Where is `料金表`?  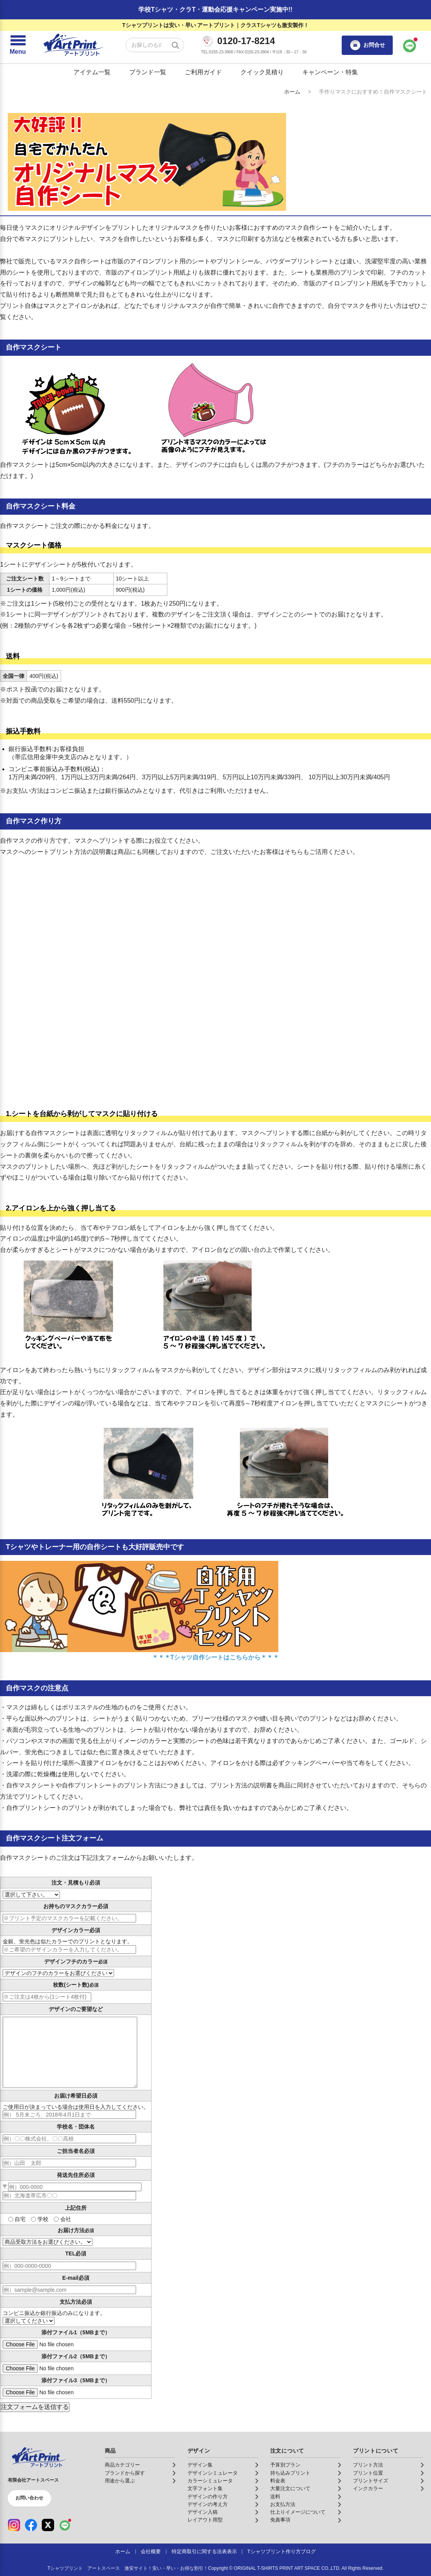
料金表 is located at coordinates (277, 2481).